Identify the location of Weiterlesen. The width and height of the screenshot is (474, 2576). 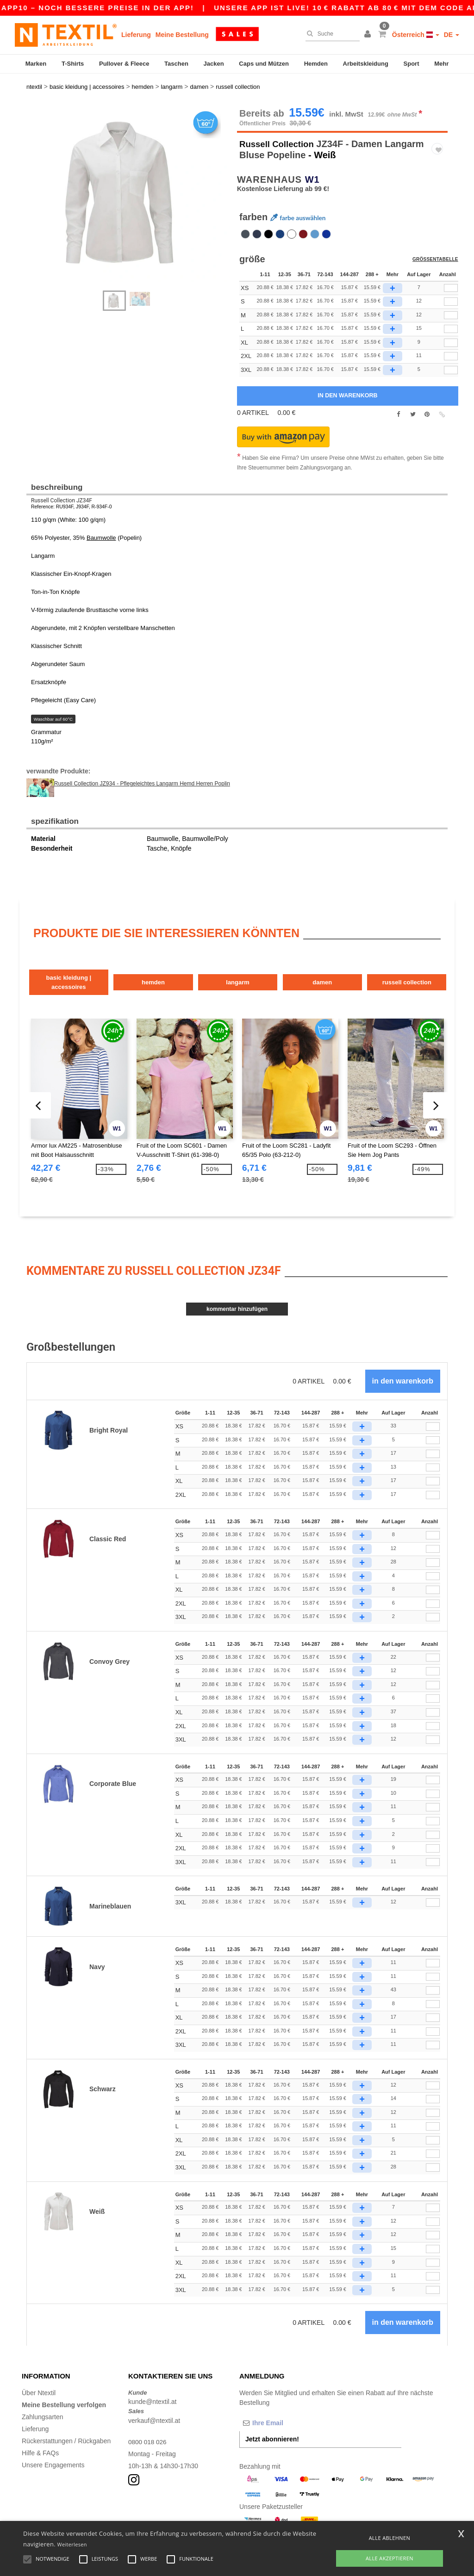
(72, 2544).